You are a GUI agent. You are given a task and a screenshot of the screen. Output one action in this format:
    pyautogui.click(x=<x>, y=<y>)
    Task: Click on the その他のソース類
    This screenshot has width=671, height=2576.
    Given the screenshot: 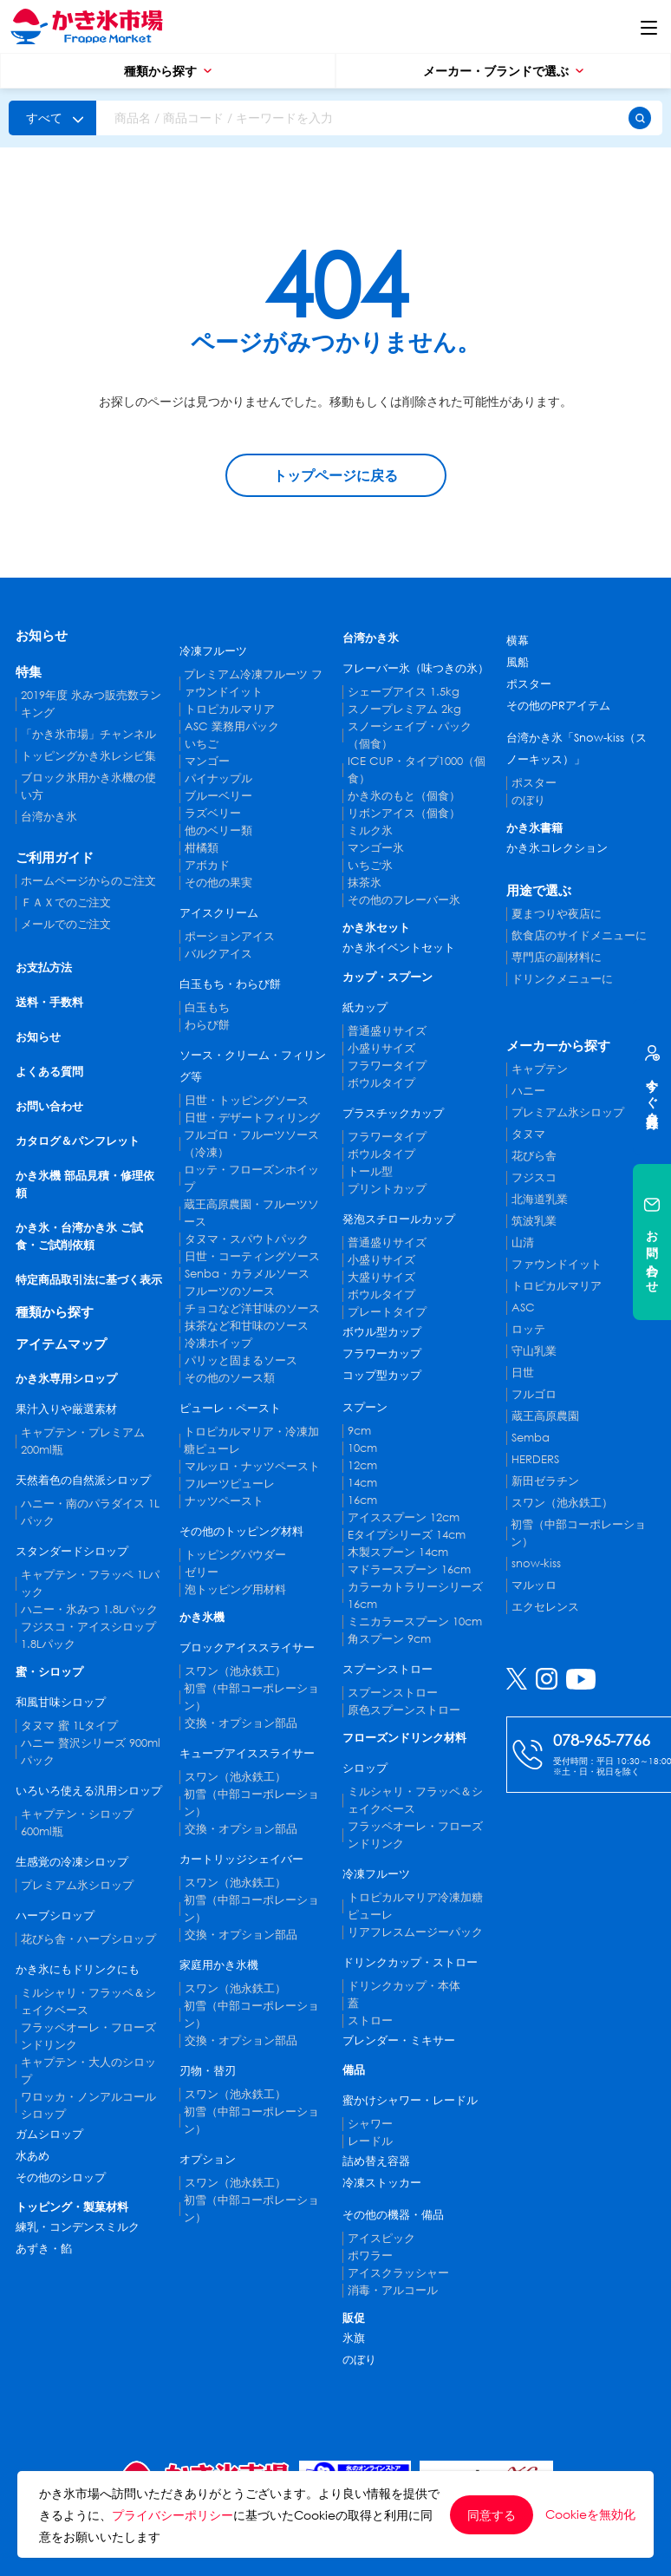 What is the action you would take?
    pyautogui.click(x=230, y=1377)
    